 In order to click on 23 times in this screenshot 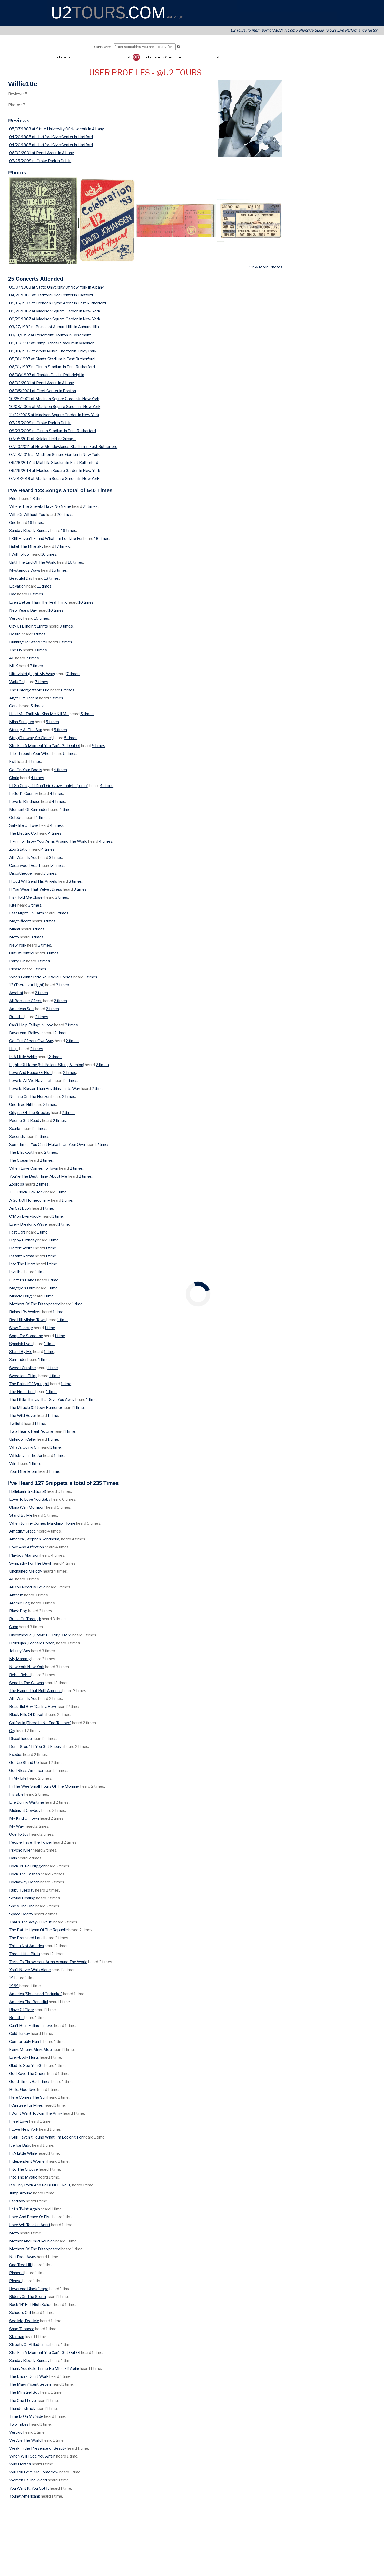, I will do `click(38, 498)`.